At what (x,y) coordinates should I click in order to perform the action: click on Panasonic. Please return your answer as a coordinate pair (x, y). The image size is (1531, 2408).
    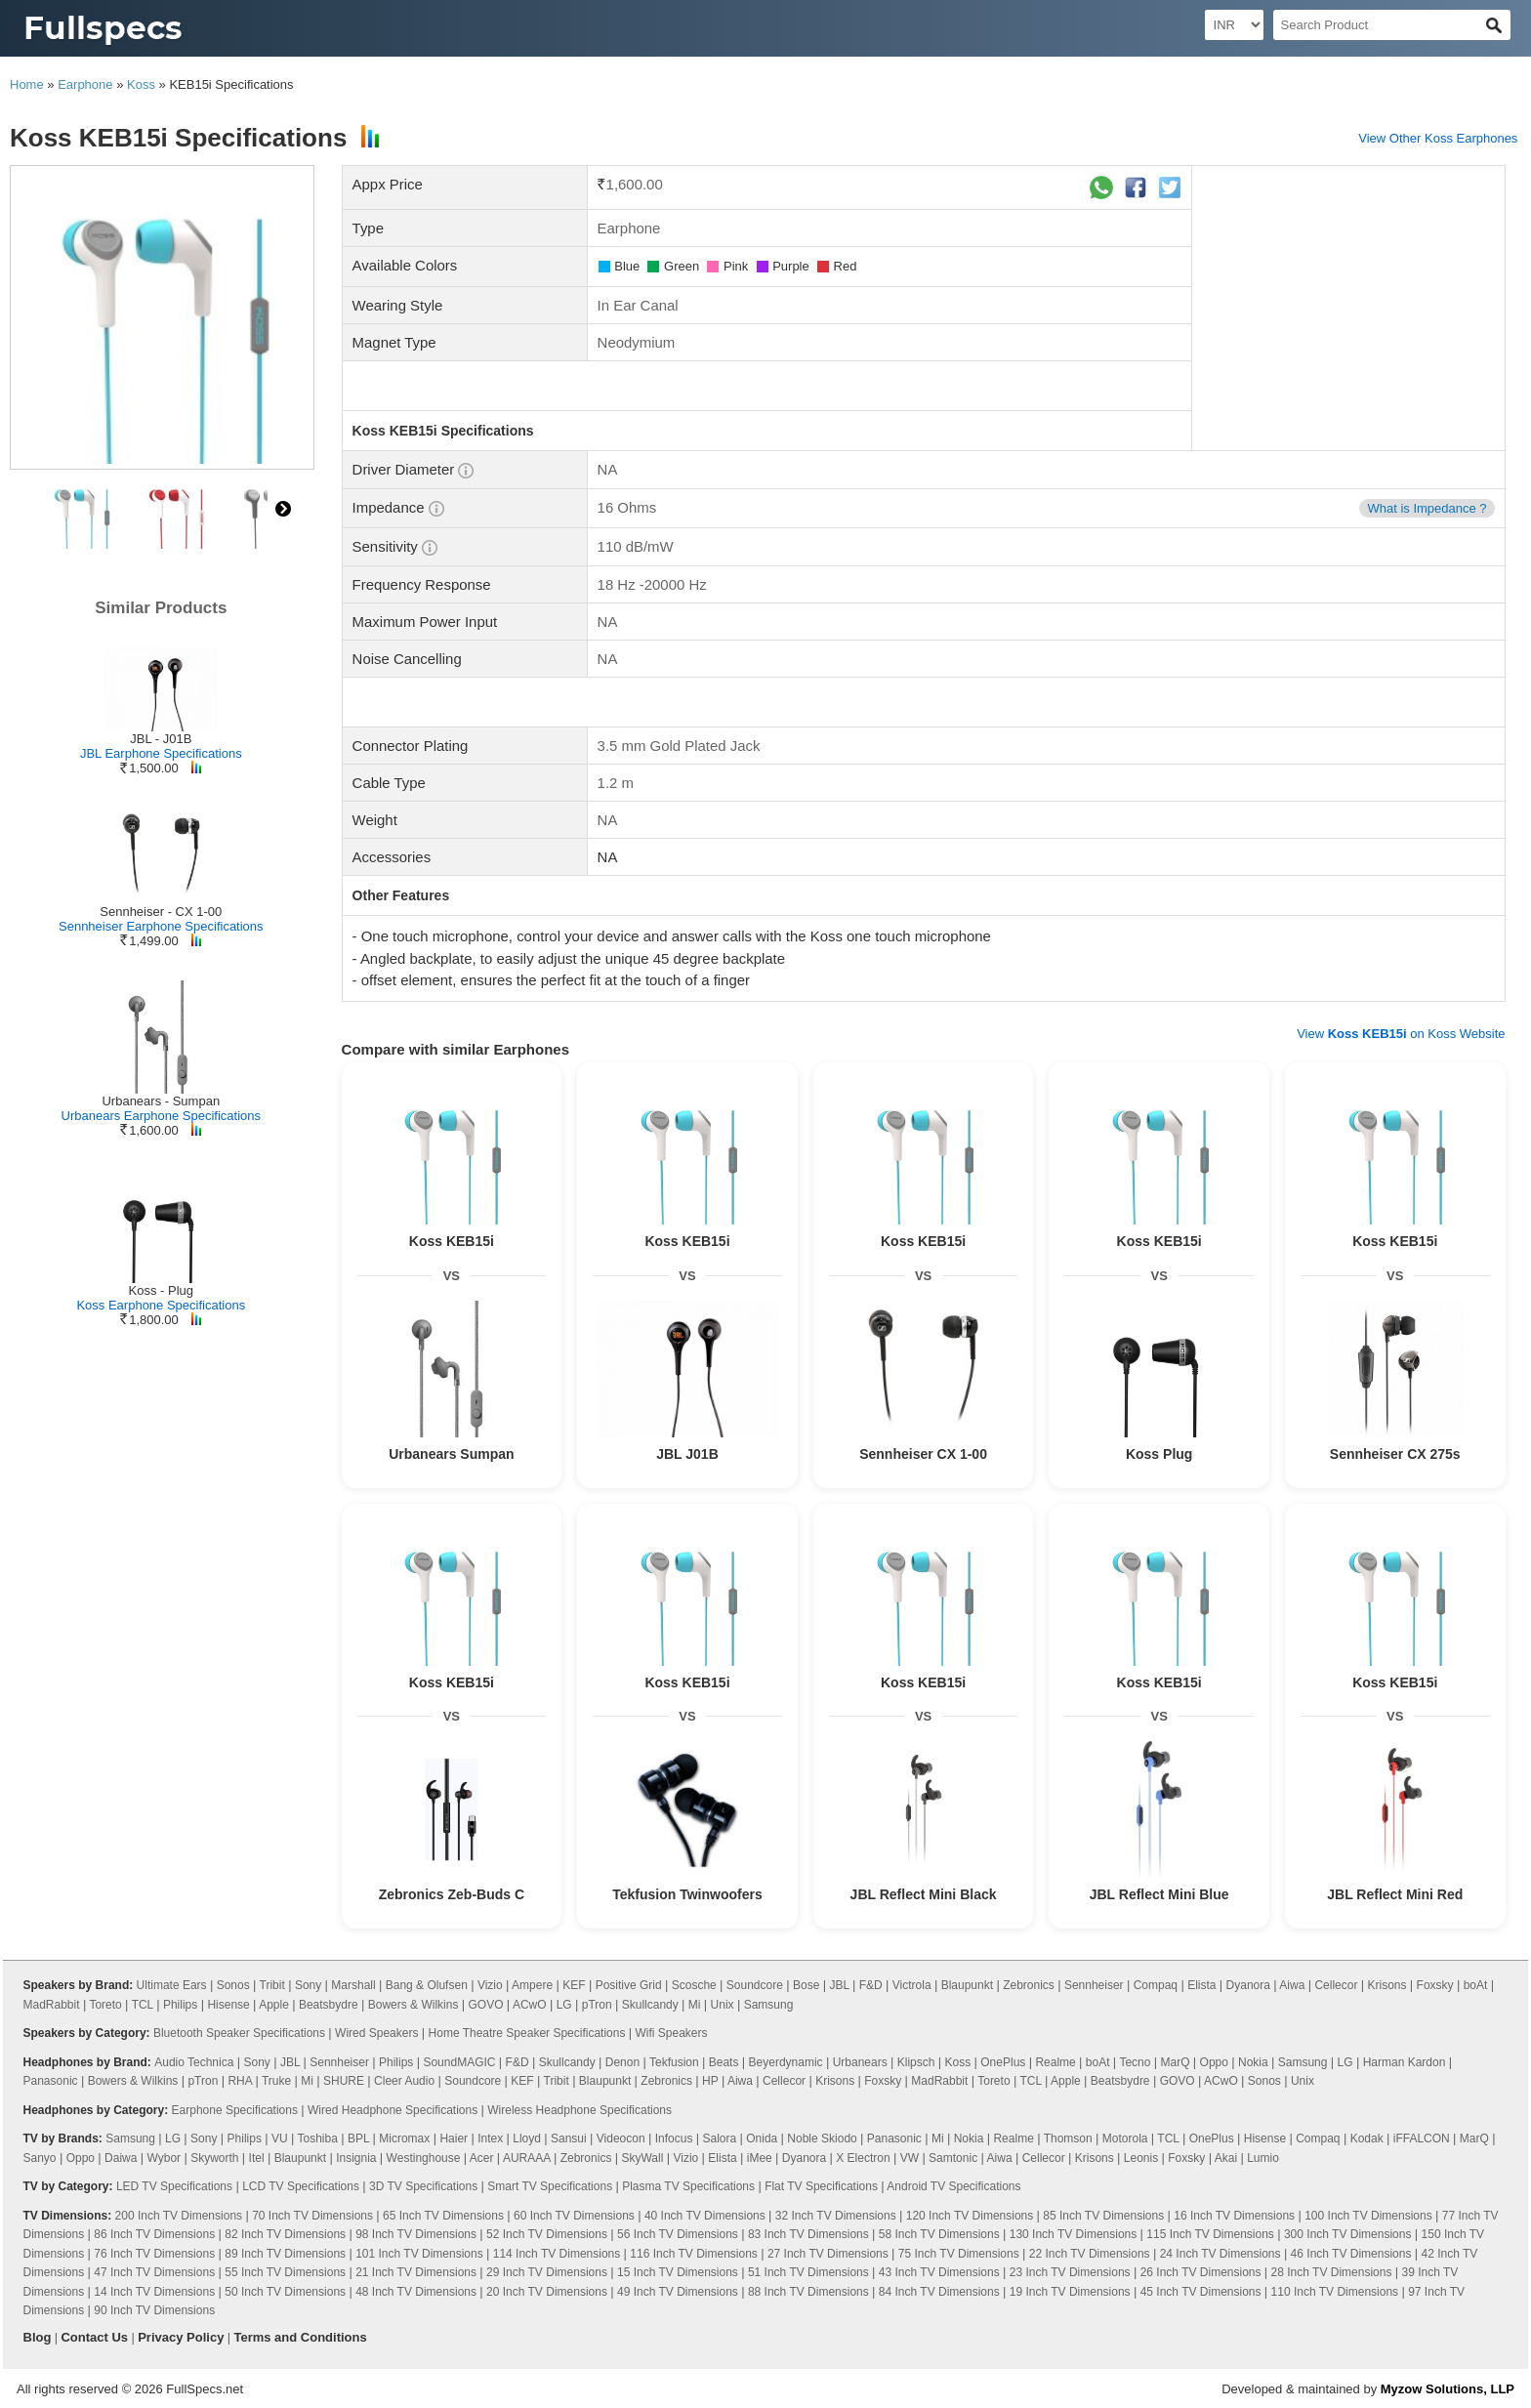
    Looking at the image, I should click on (50, 2081).